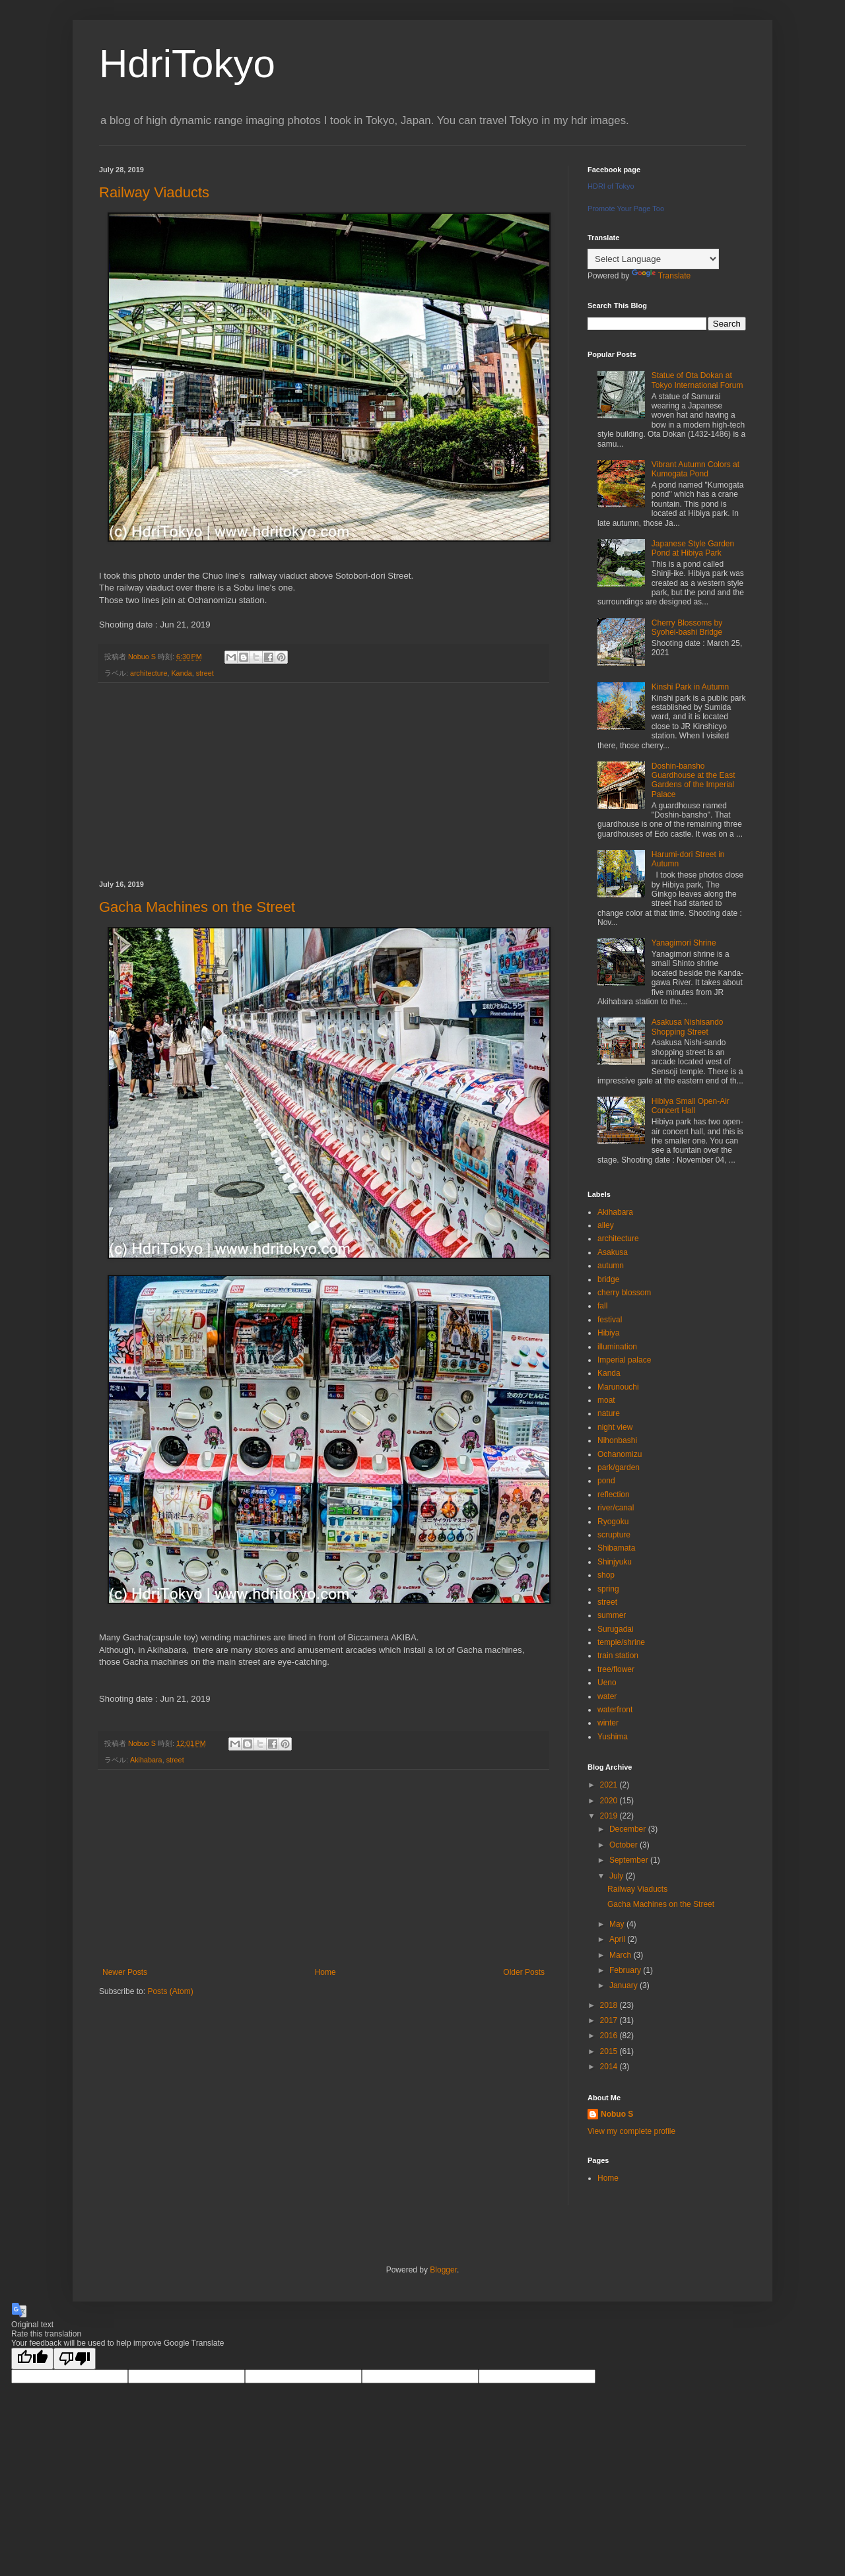  I want to click on Shibamata, so click(616, 1548).